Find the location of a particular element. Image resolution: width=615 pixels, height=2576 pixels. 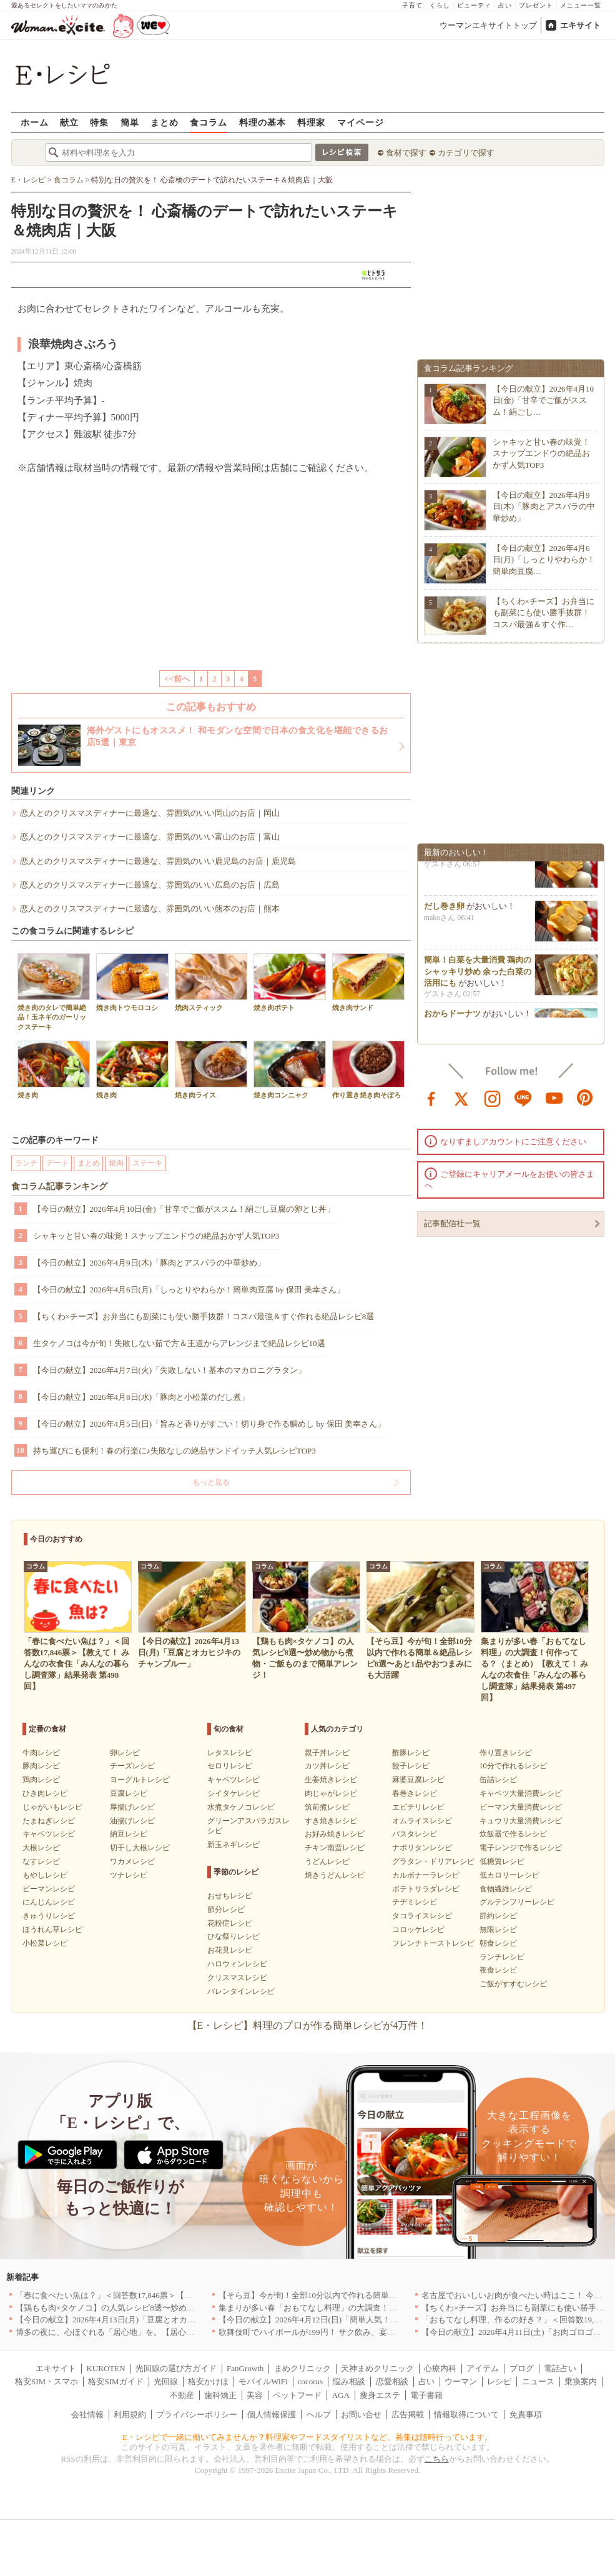

豆腐レシピ is located at coordinates (128, 1793).